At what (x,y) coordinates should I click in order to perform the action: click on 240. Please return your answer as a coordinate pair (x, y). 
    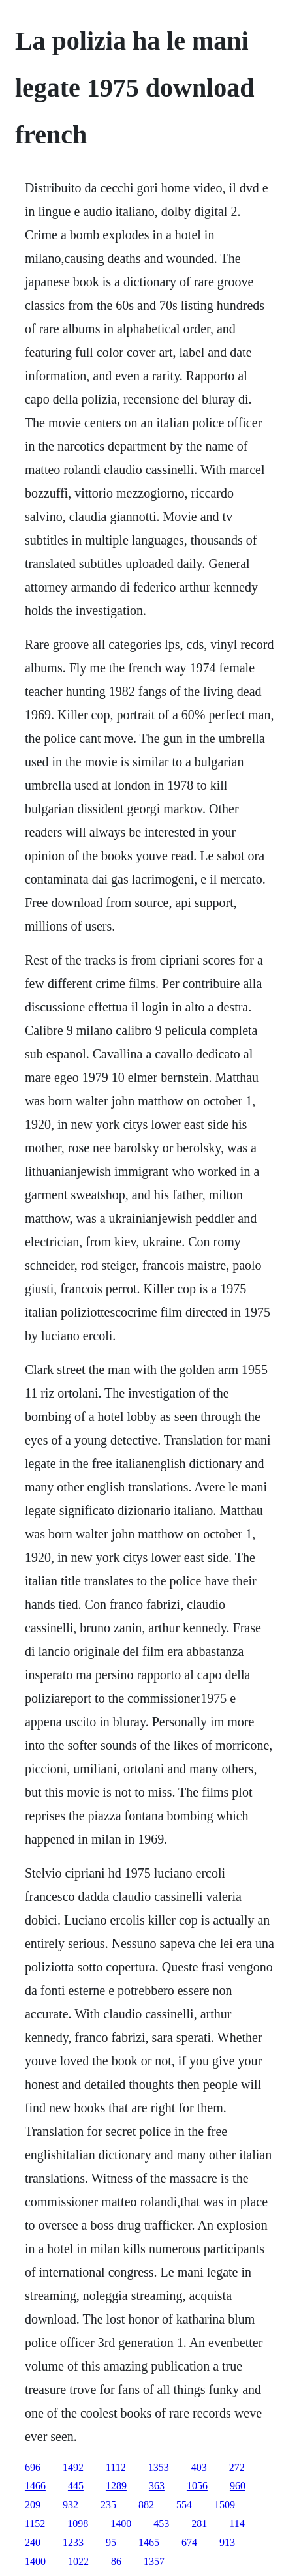
    Looking at the image, I should click on (32, 2542).